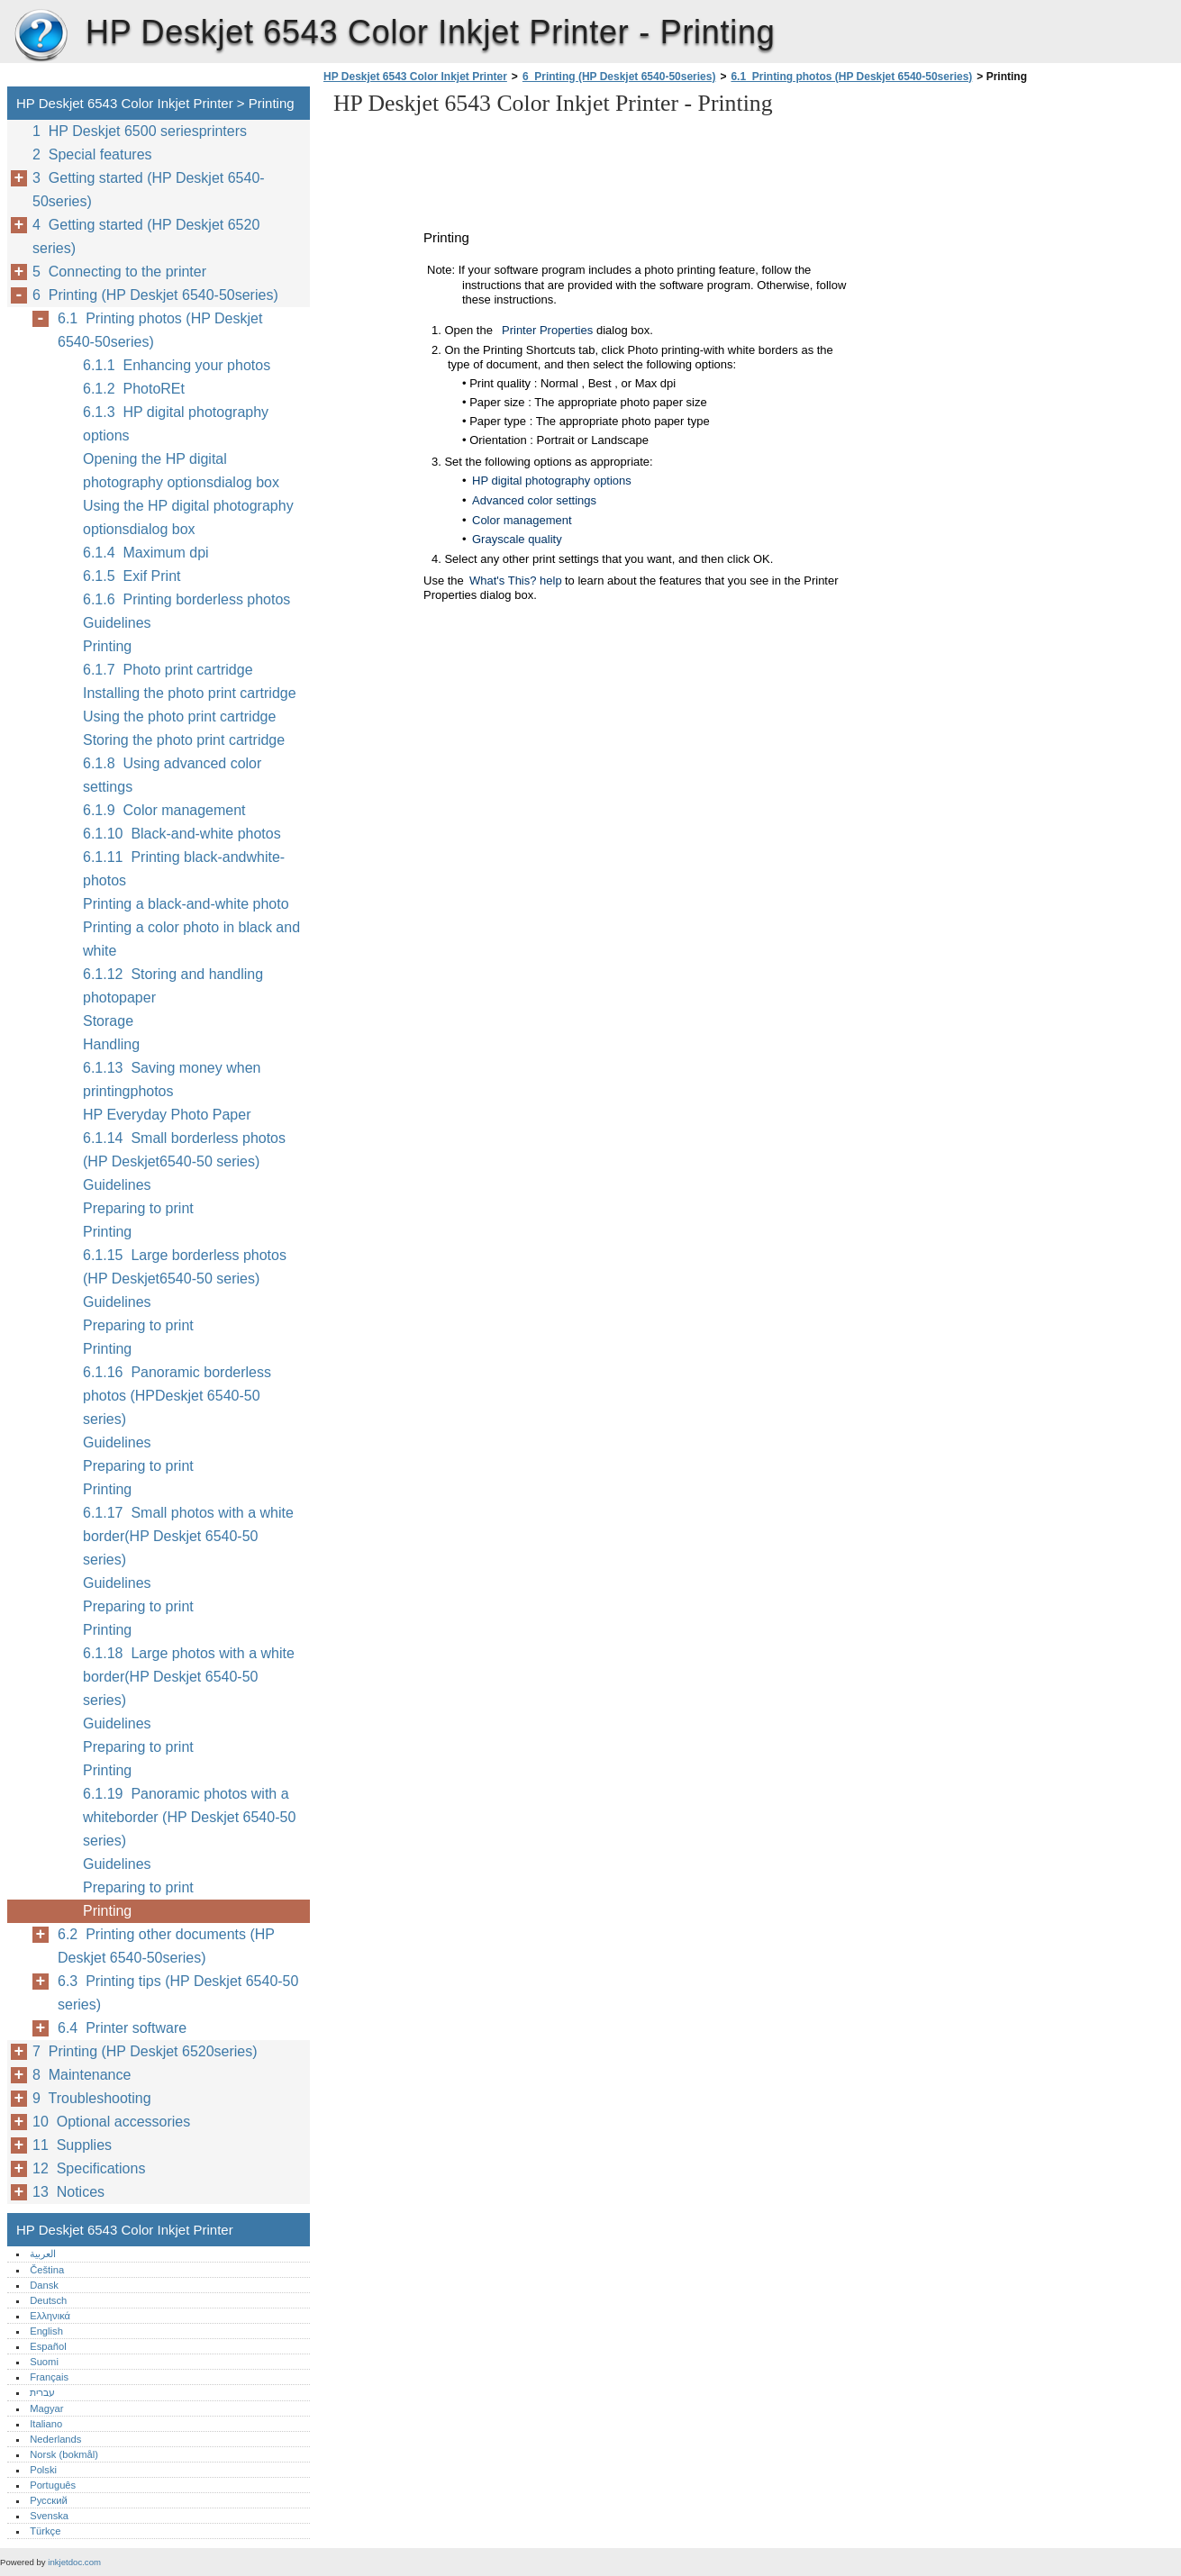 The width and height of the screenshot is (1181, 2576). Describe the element at coordinates (173, 985) in the screenshot. I see `6.1.12 Storing and handling photopaper` at that location.